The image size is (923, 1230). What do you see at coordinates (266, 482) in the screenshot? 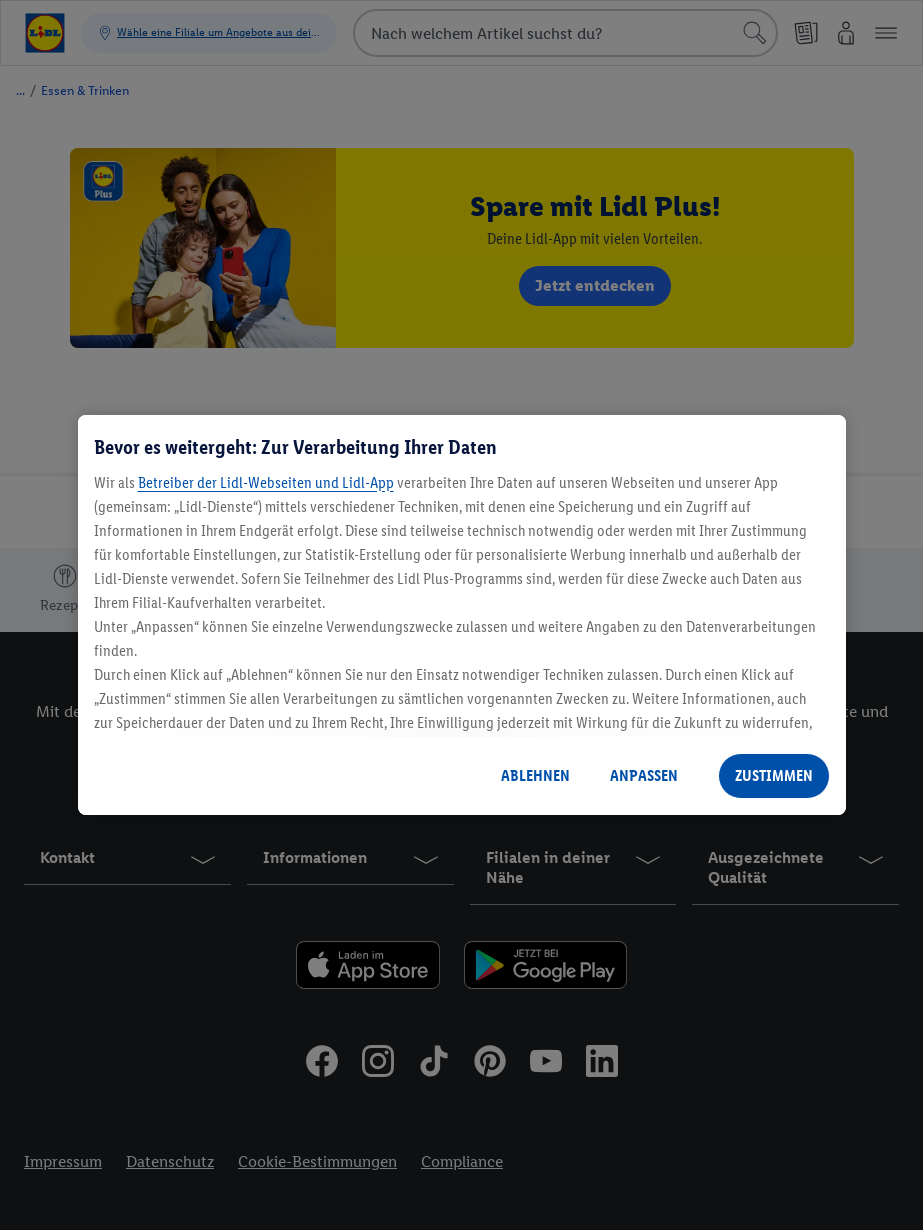
I see `Betreiber der Lidl-Webseiten und Lidl-App` at bounding box center [266, 482].